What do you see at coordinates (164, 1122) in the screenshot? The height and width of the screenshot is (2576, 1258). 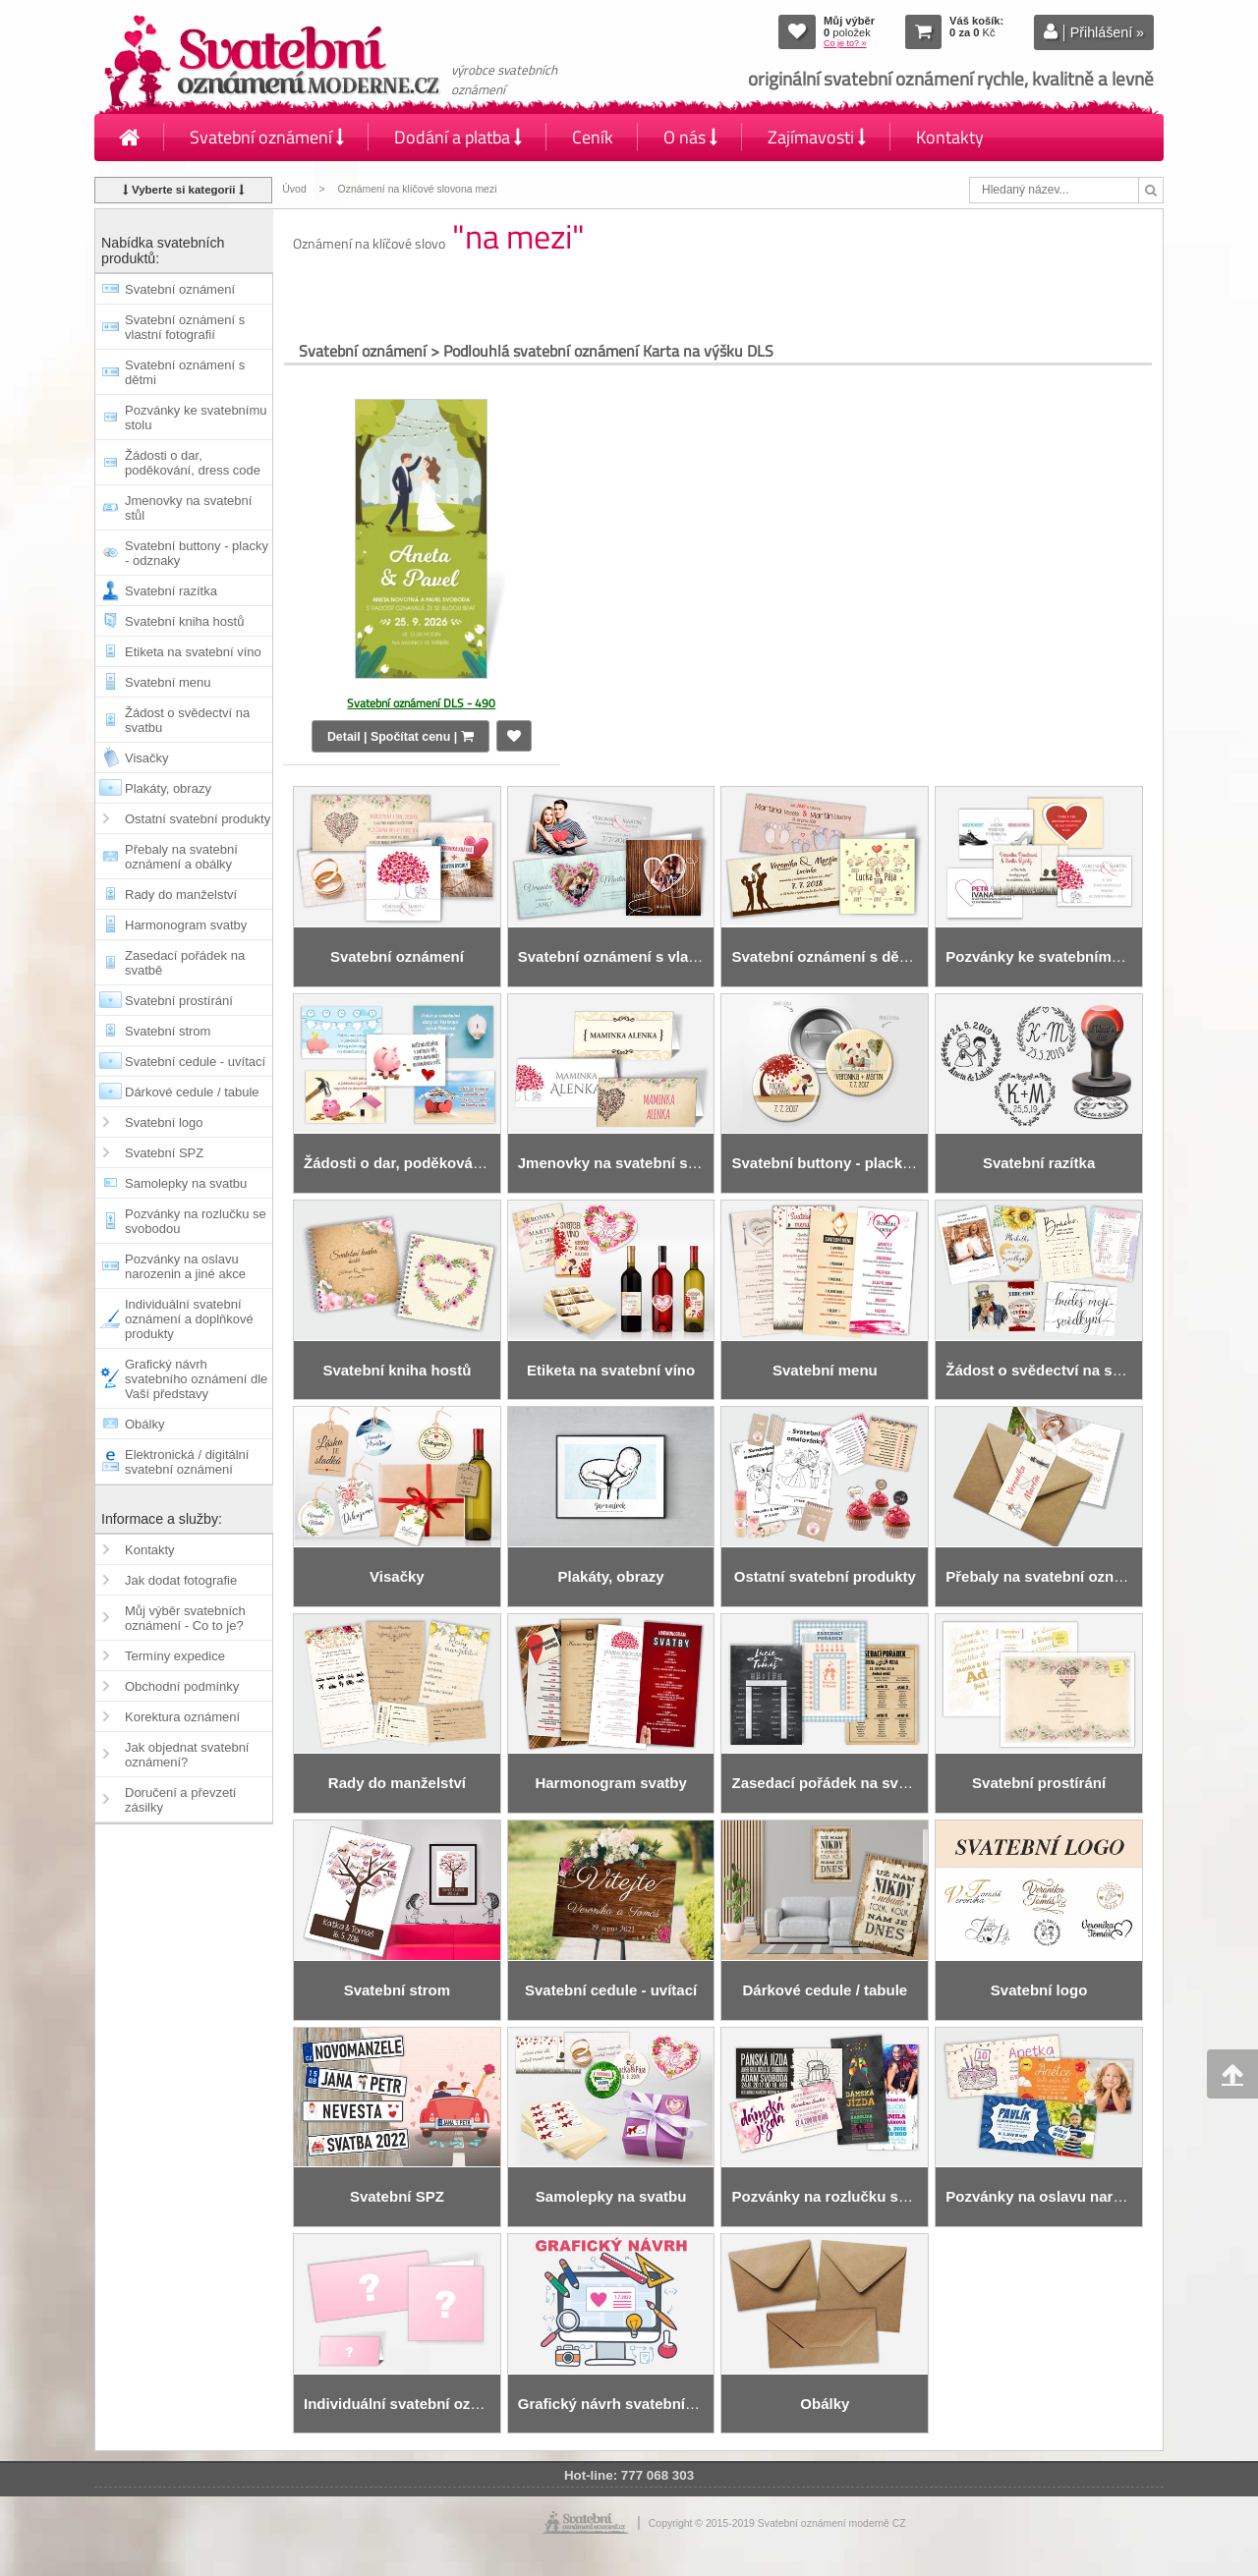 I see `Svatební logo` at bounding box center [164, 1122].